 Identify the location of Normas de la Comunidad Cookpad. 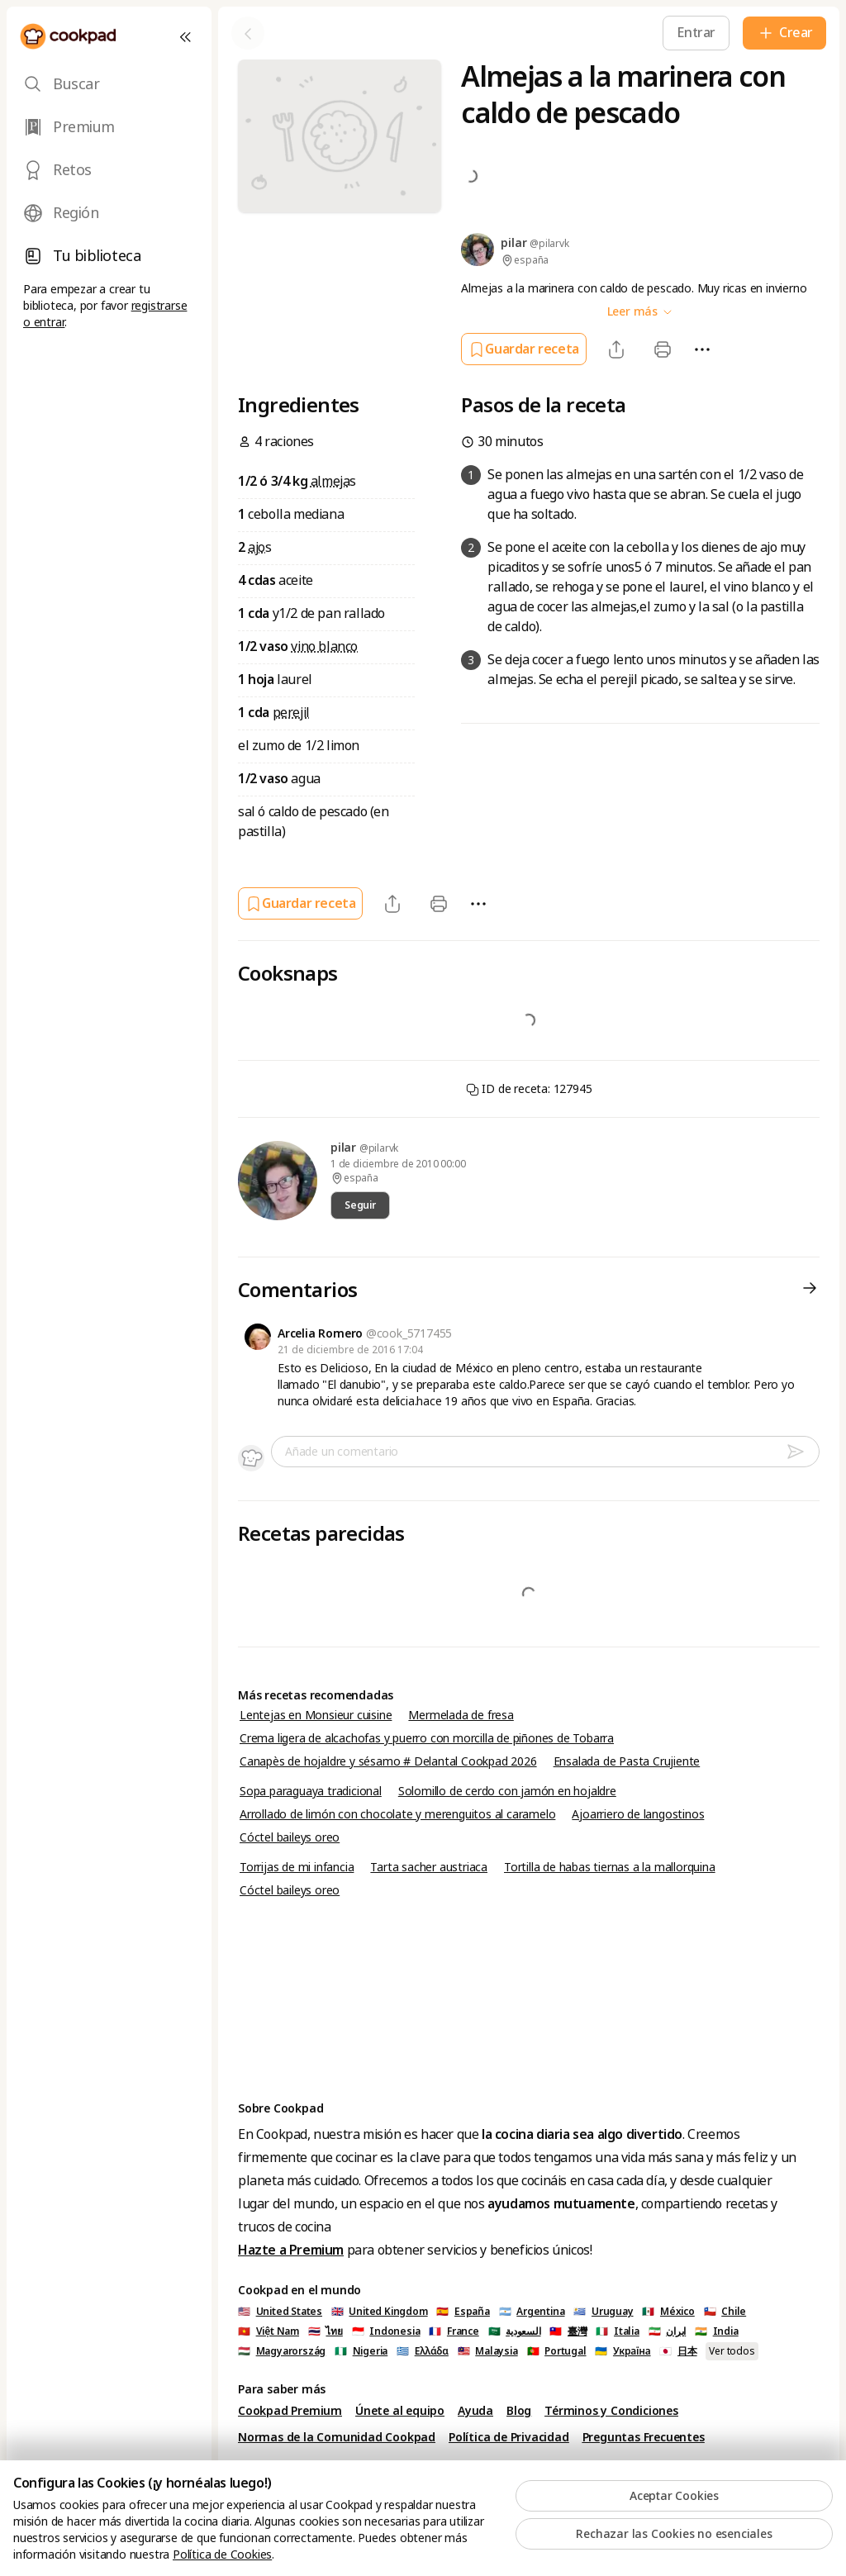
(336, 2437).